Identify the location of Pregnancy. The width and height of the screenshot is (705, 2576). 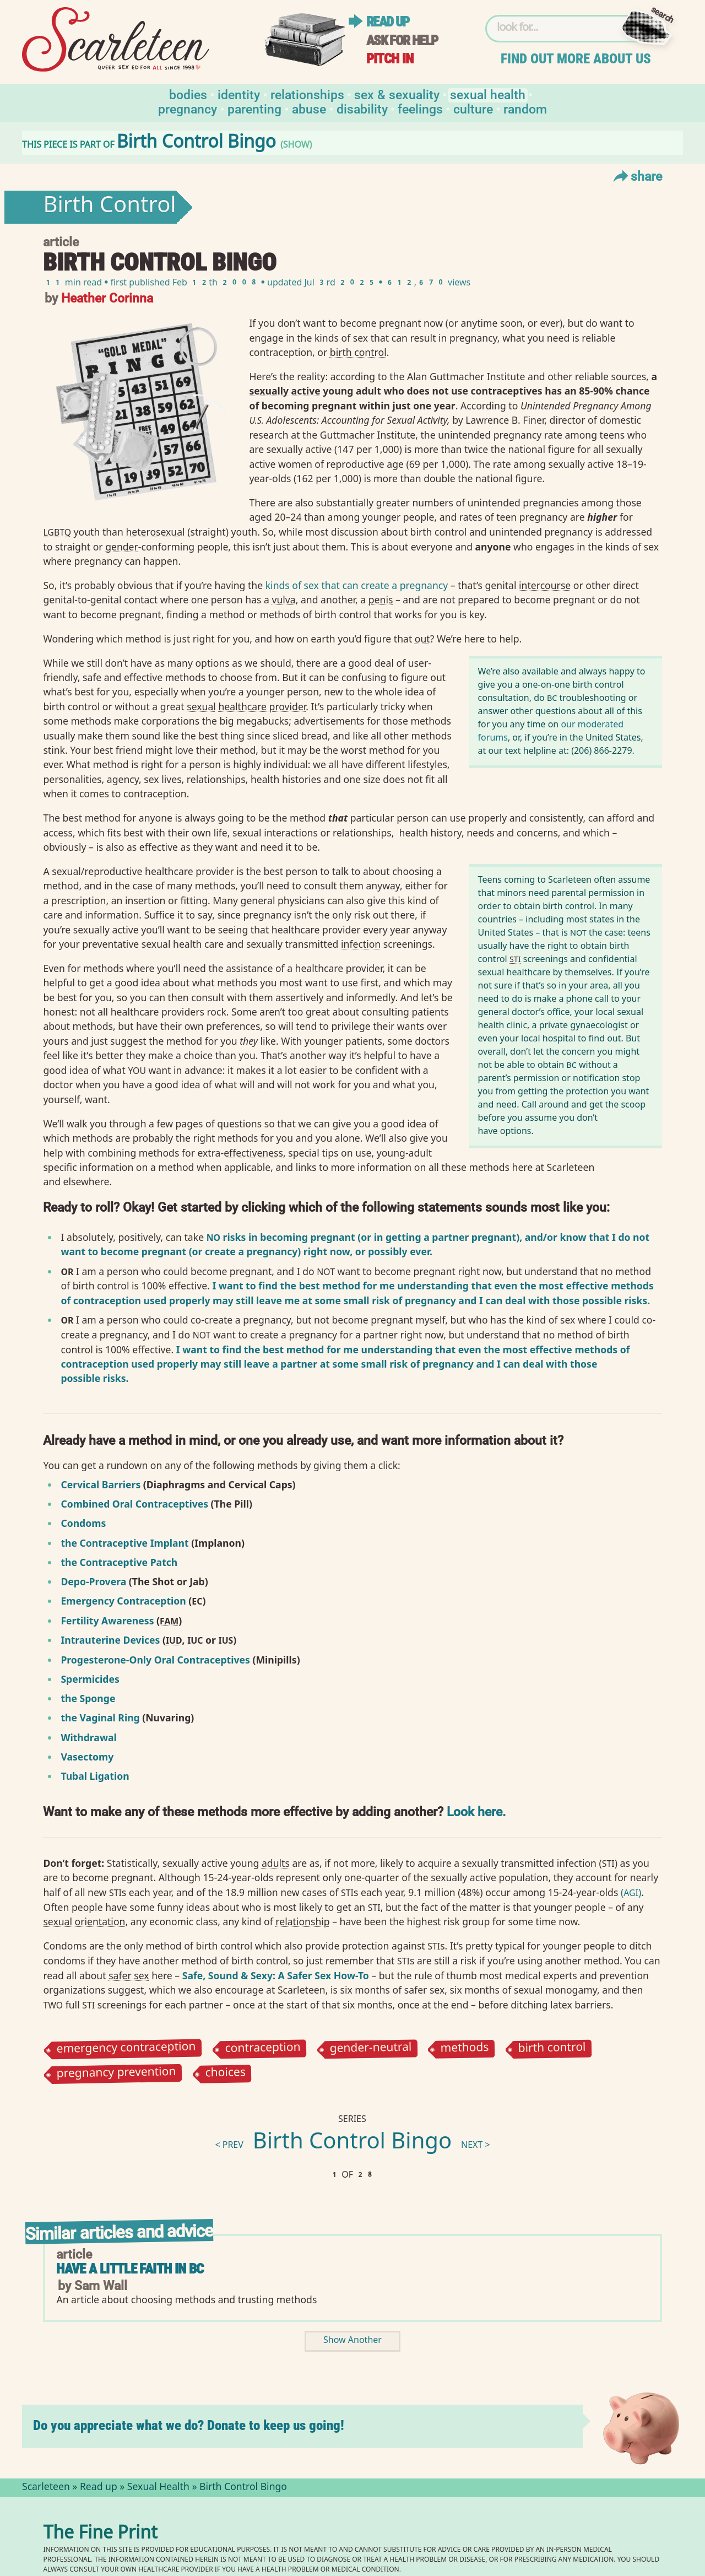
(187, 108).